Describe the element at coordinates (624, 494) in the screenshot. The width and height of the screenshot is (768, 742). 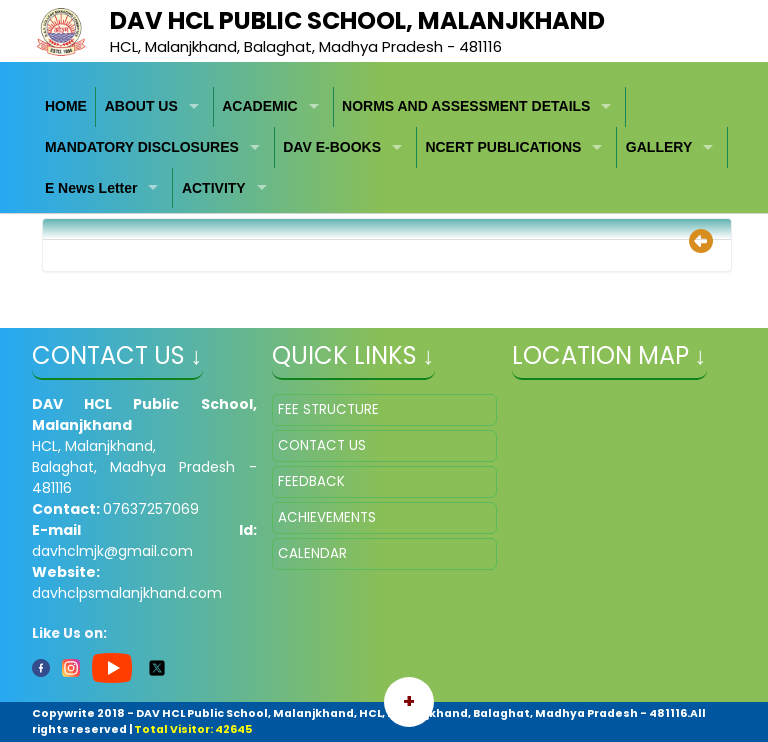
I see `</iframe" >` at that location.